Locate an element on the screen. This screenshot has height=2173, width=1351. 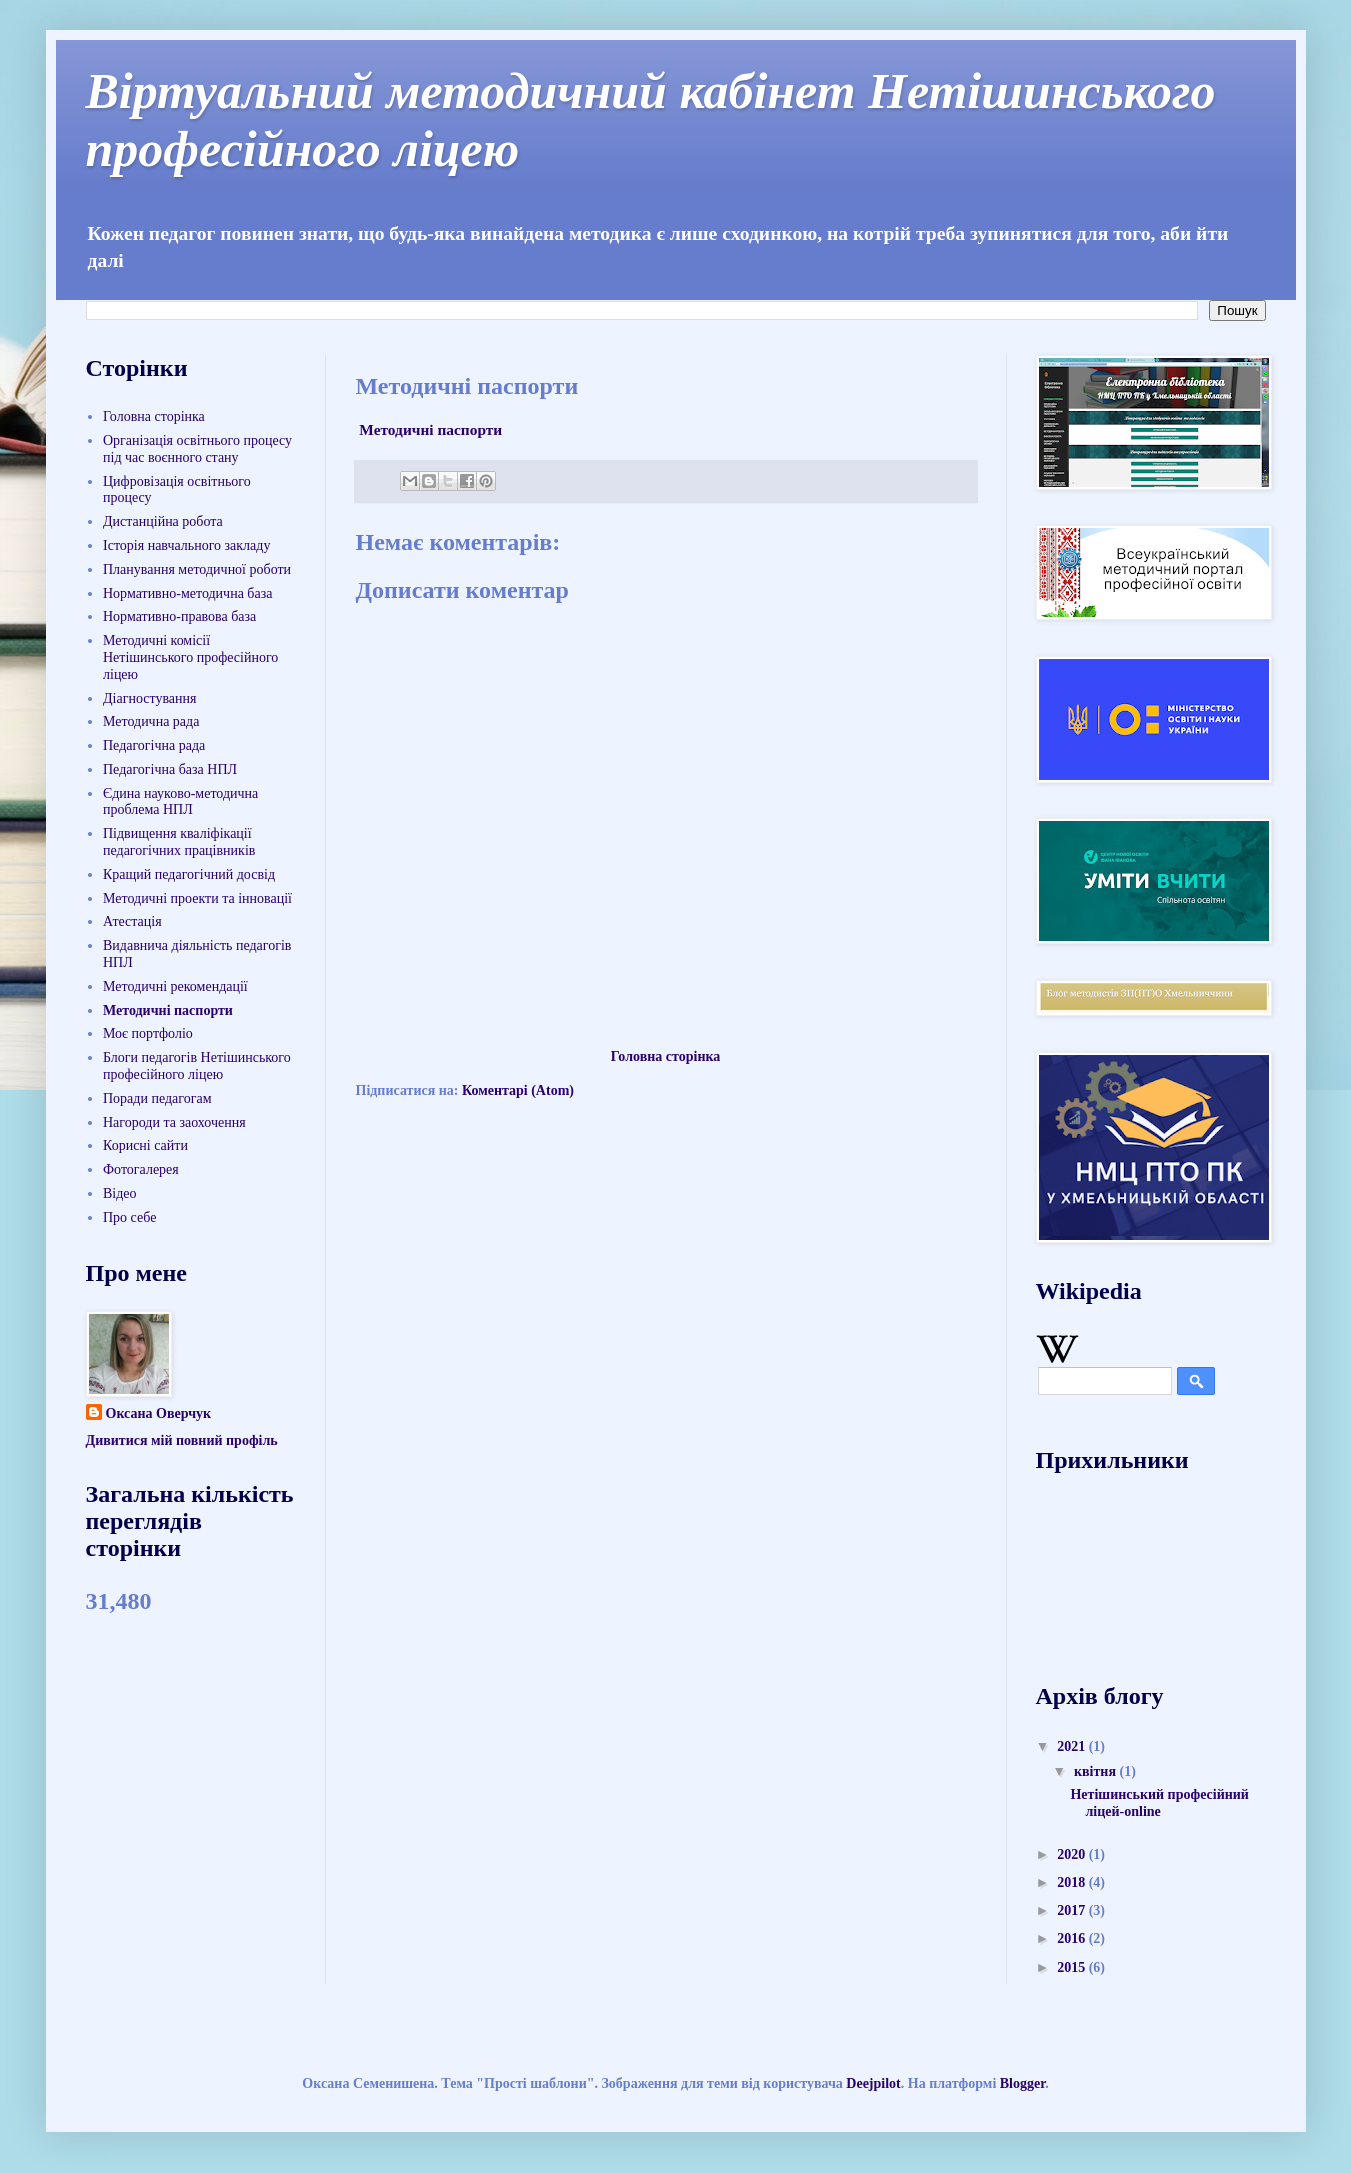
Кращий педагогічний досвід is located at coordinates (189, 874).